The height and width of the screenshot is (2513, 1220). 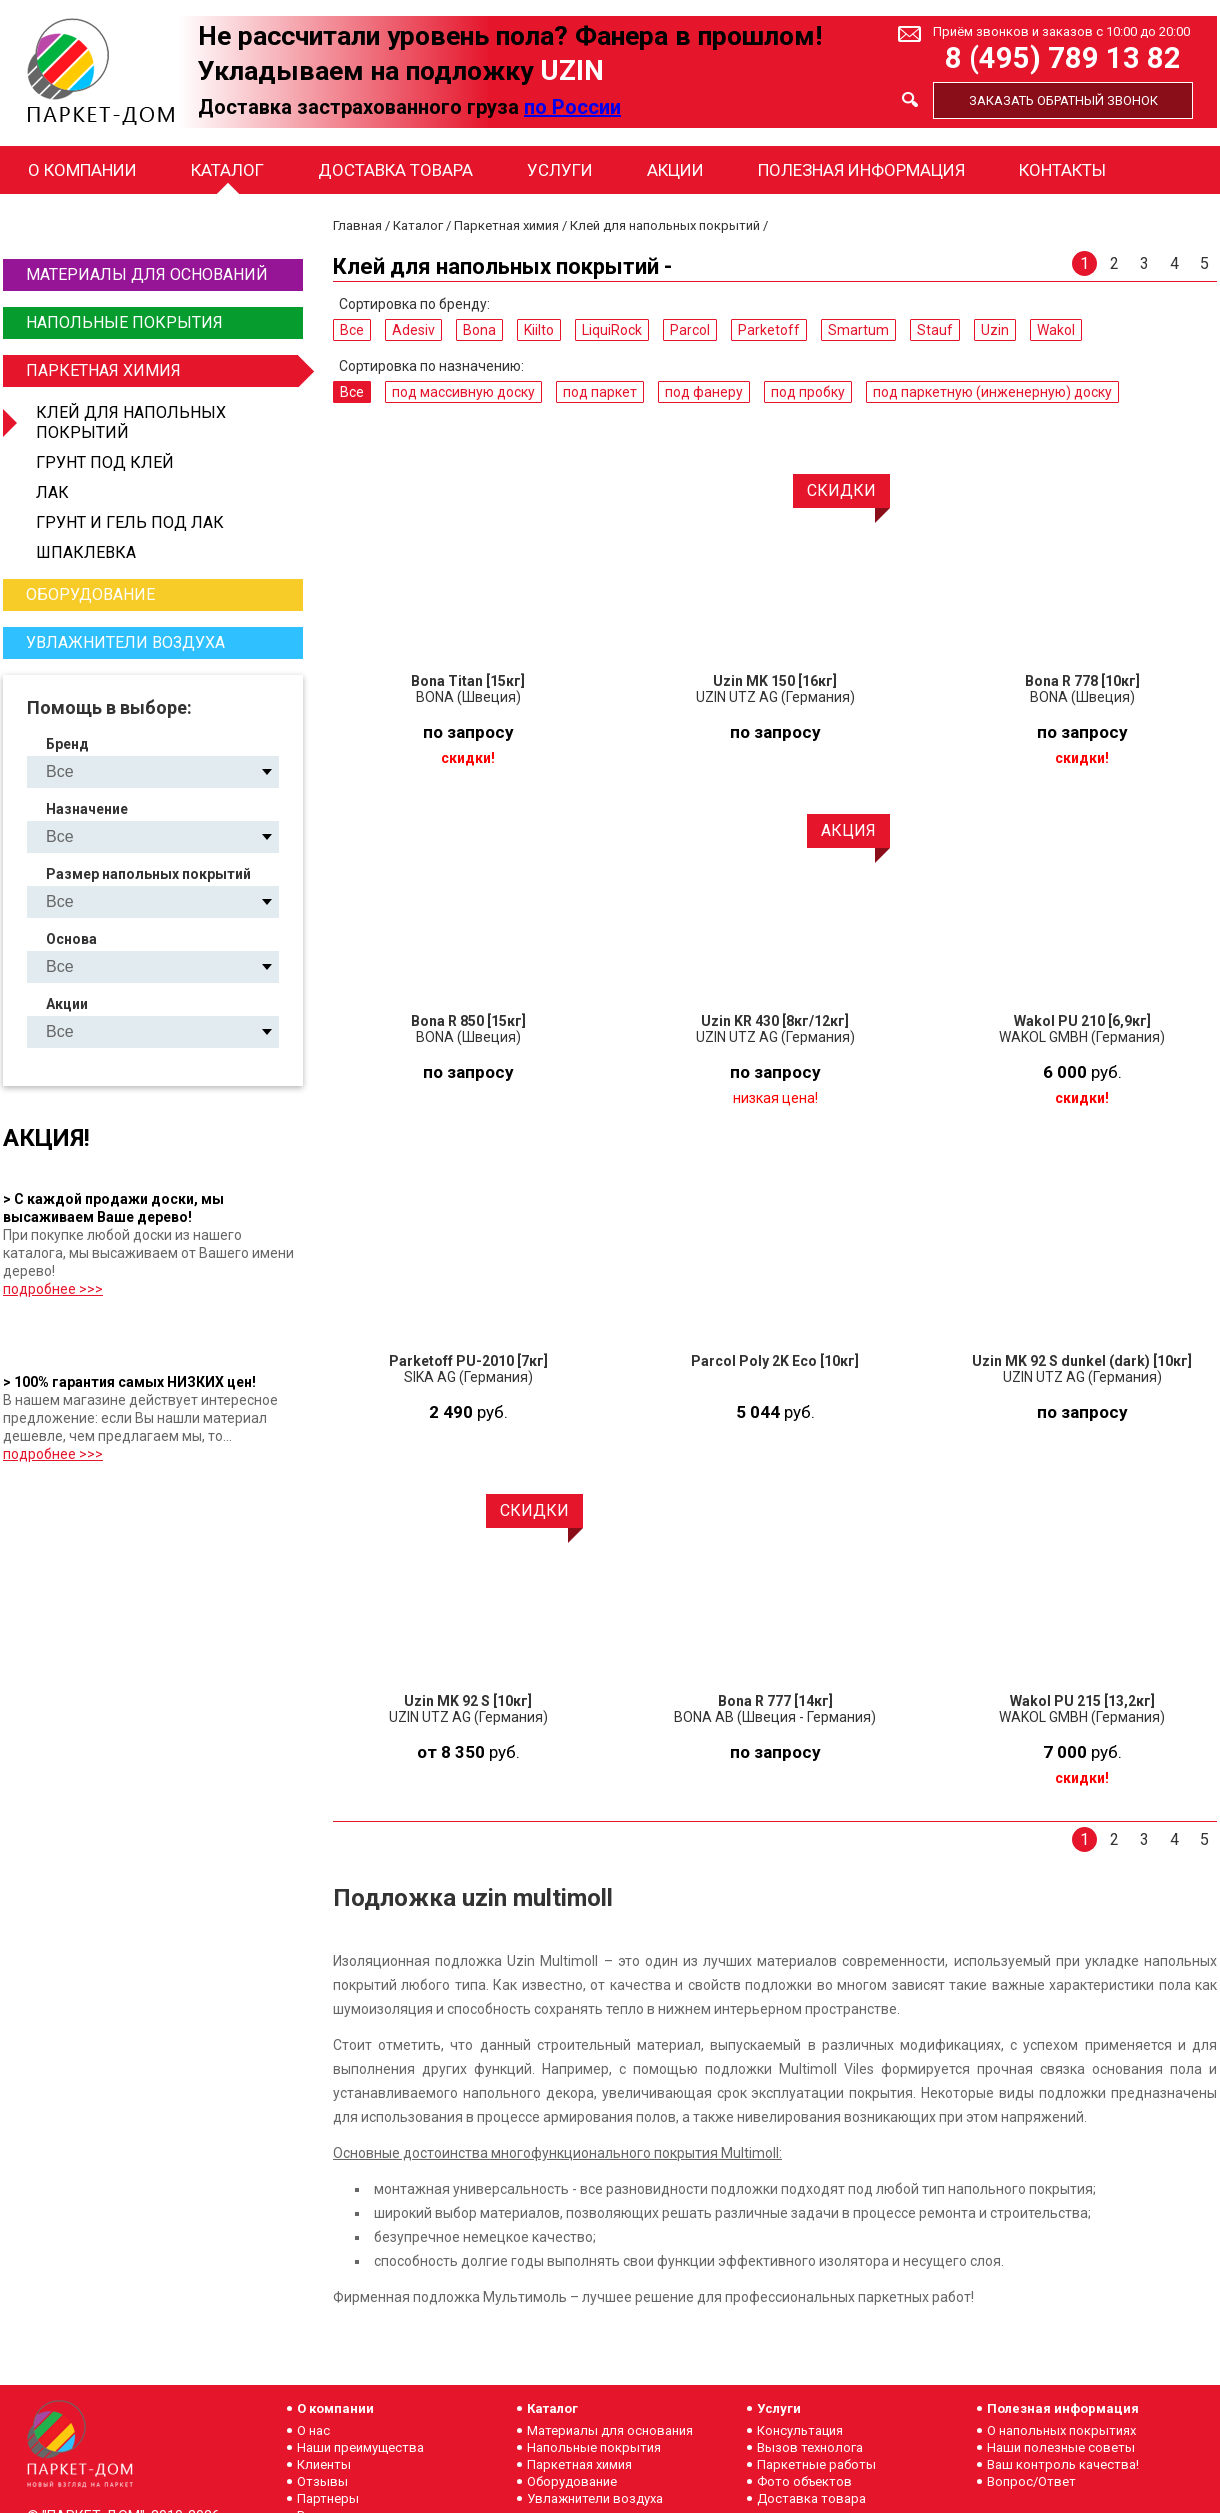 What do you see at coordinates (395, 170) in the screenshot?
I see `Доставка товара` at bounding box center [395, 170].